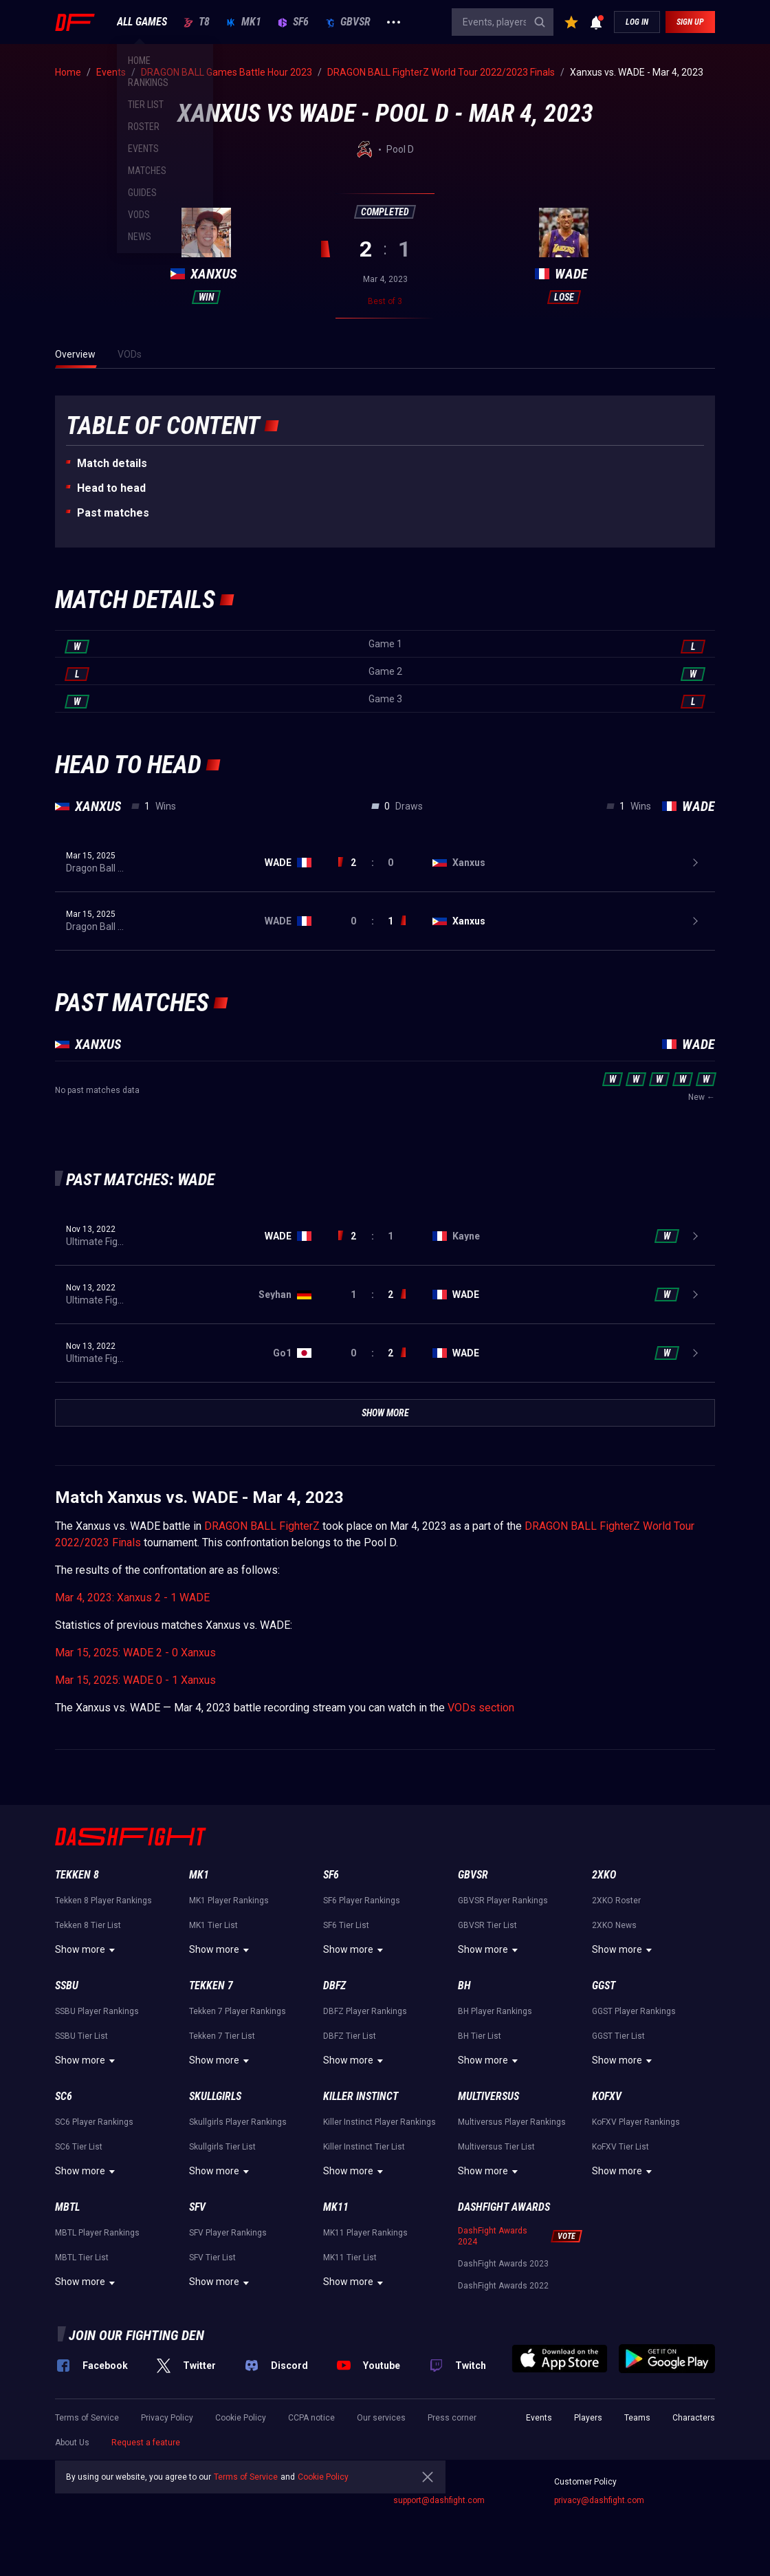  Describe the element at coordinates (618, 2036) in the screenshot. I see `GGST Tier List` at that location.